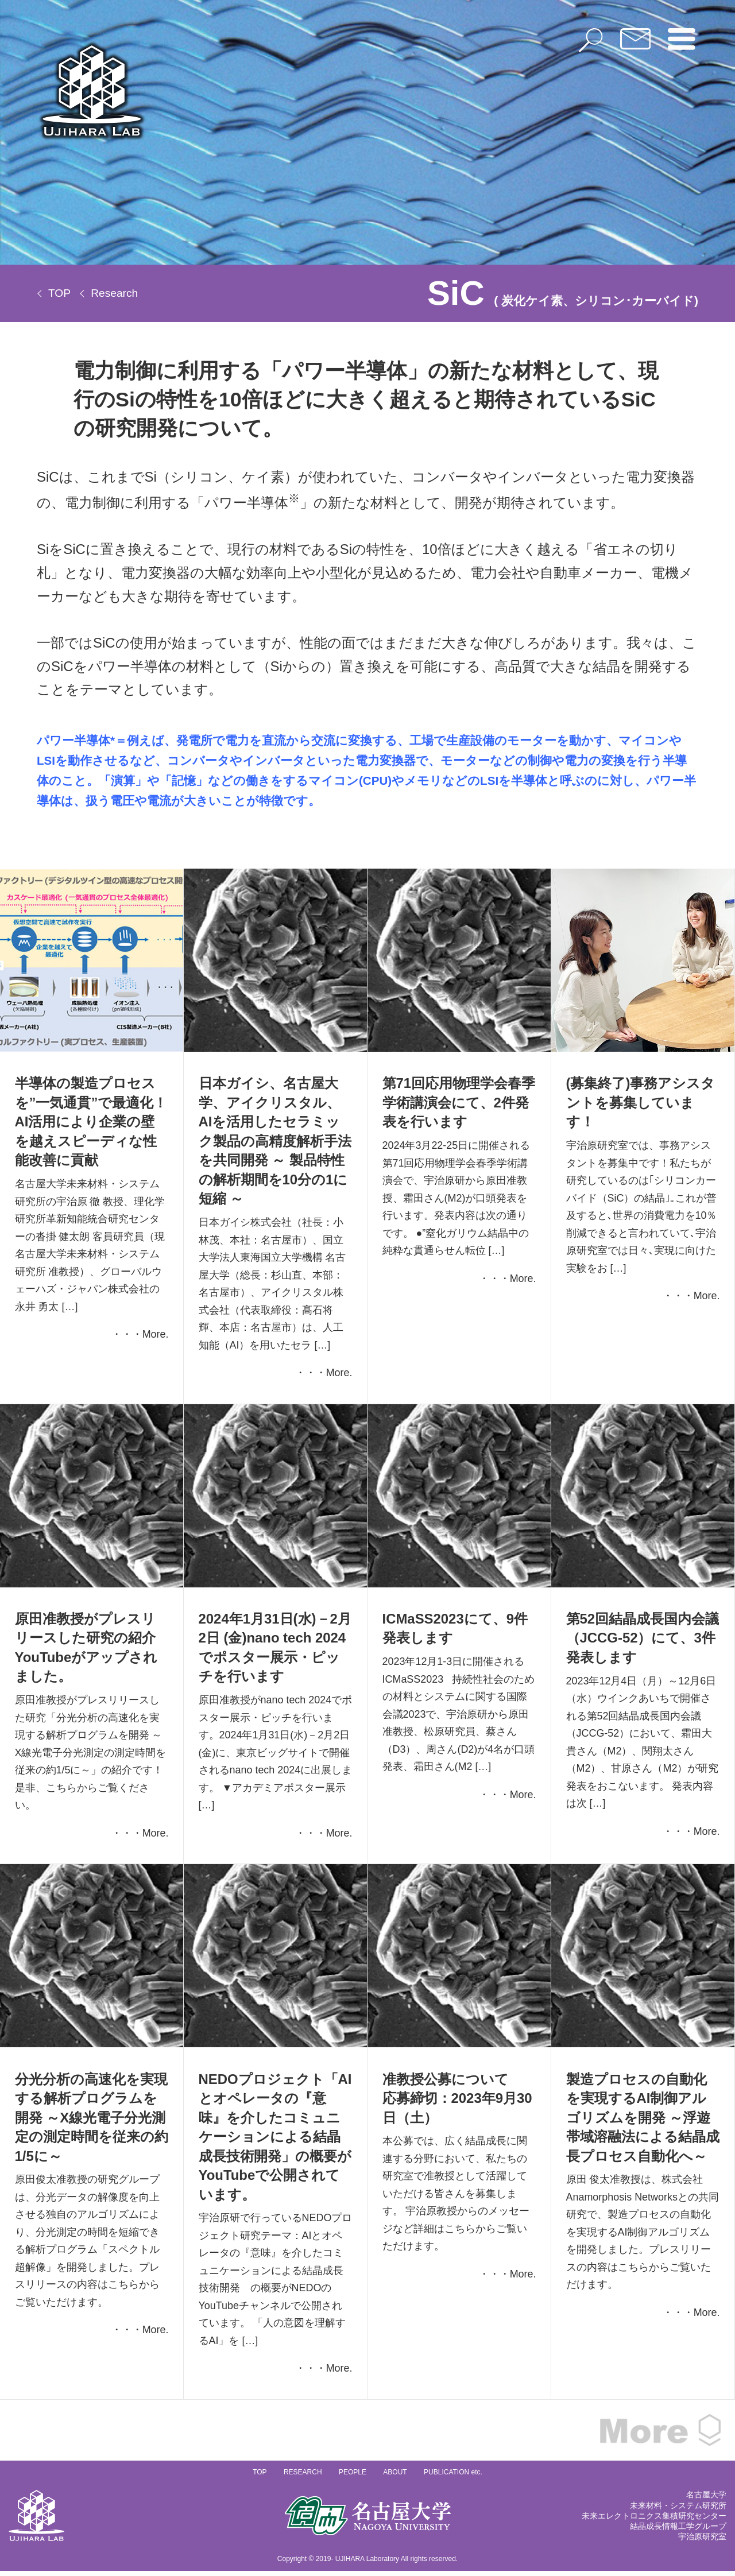 The height and width of the screenshot is (2576, 735). Describe the element at coordinates (59, 292) in the screenshot. I see `TOP` at that location.